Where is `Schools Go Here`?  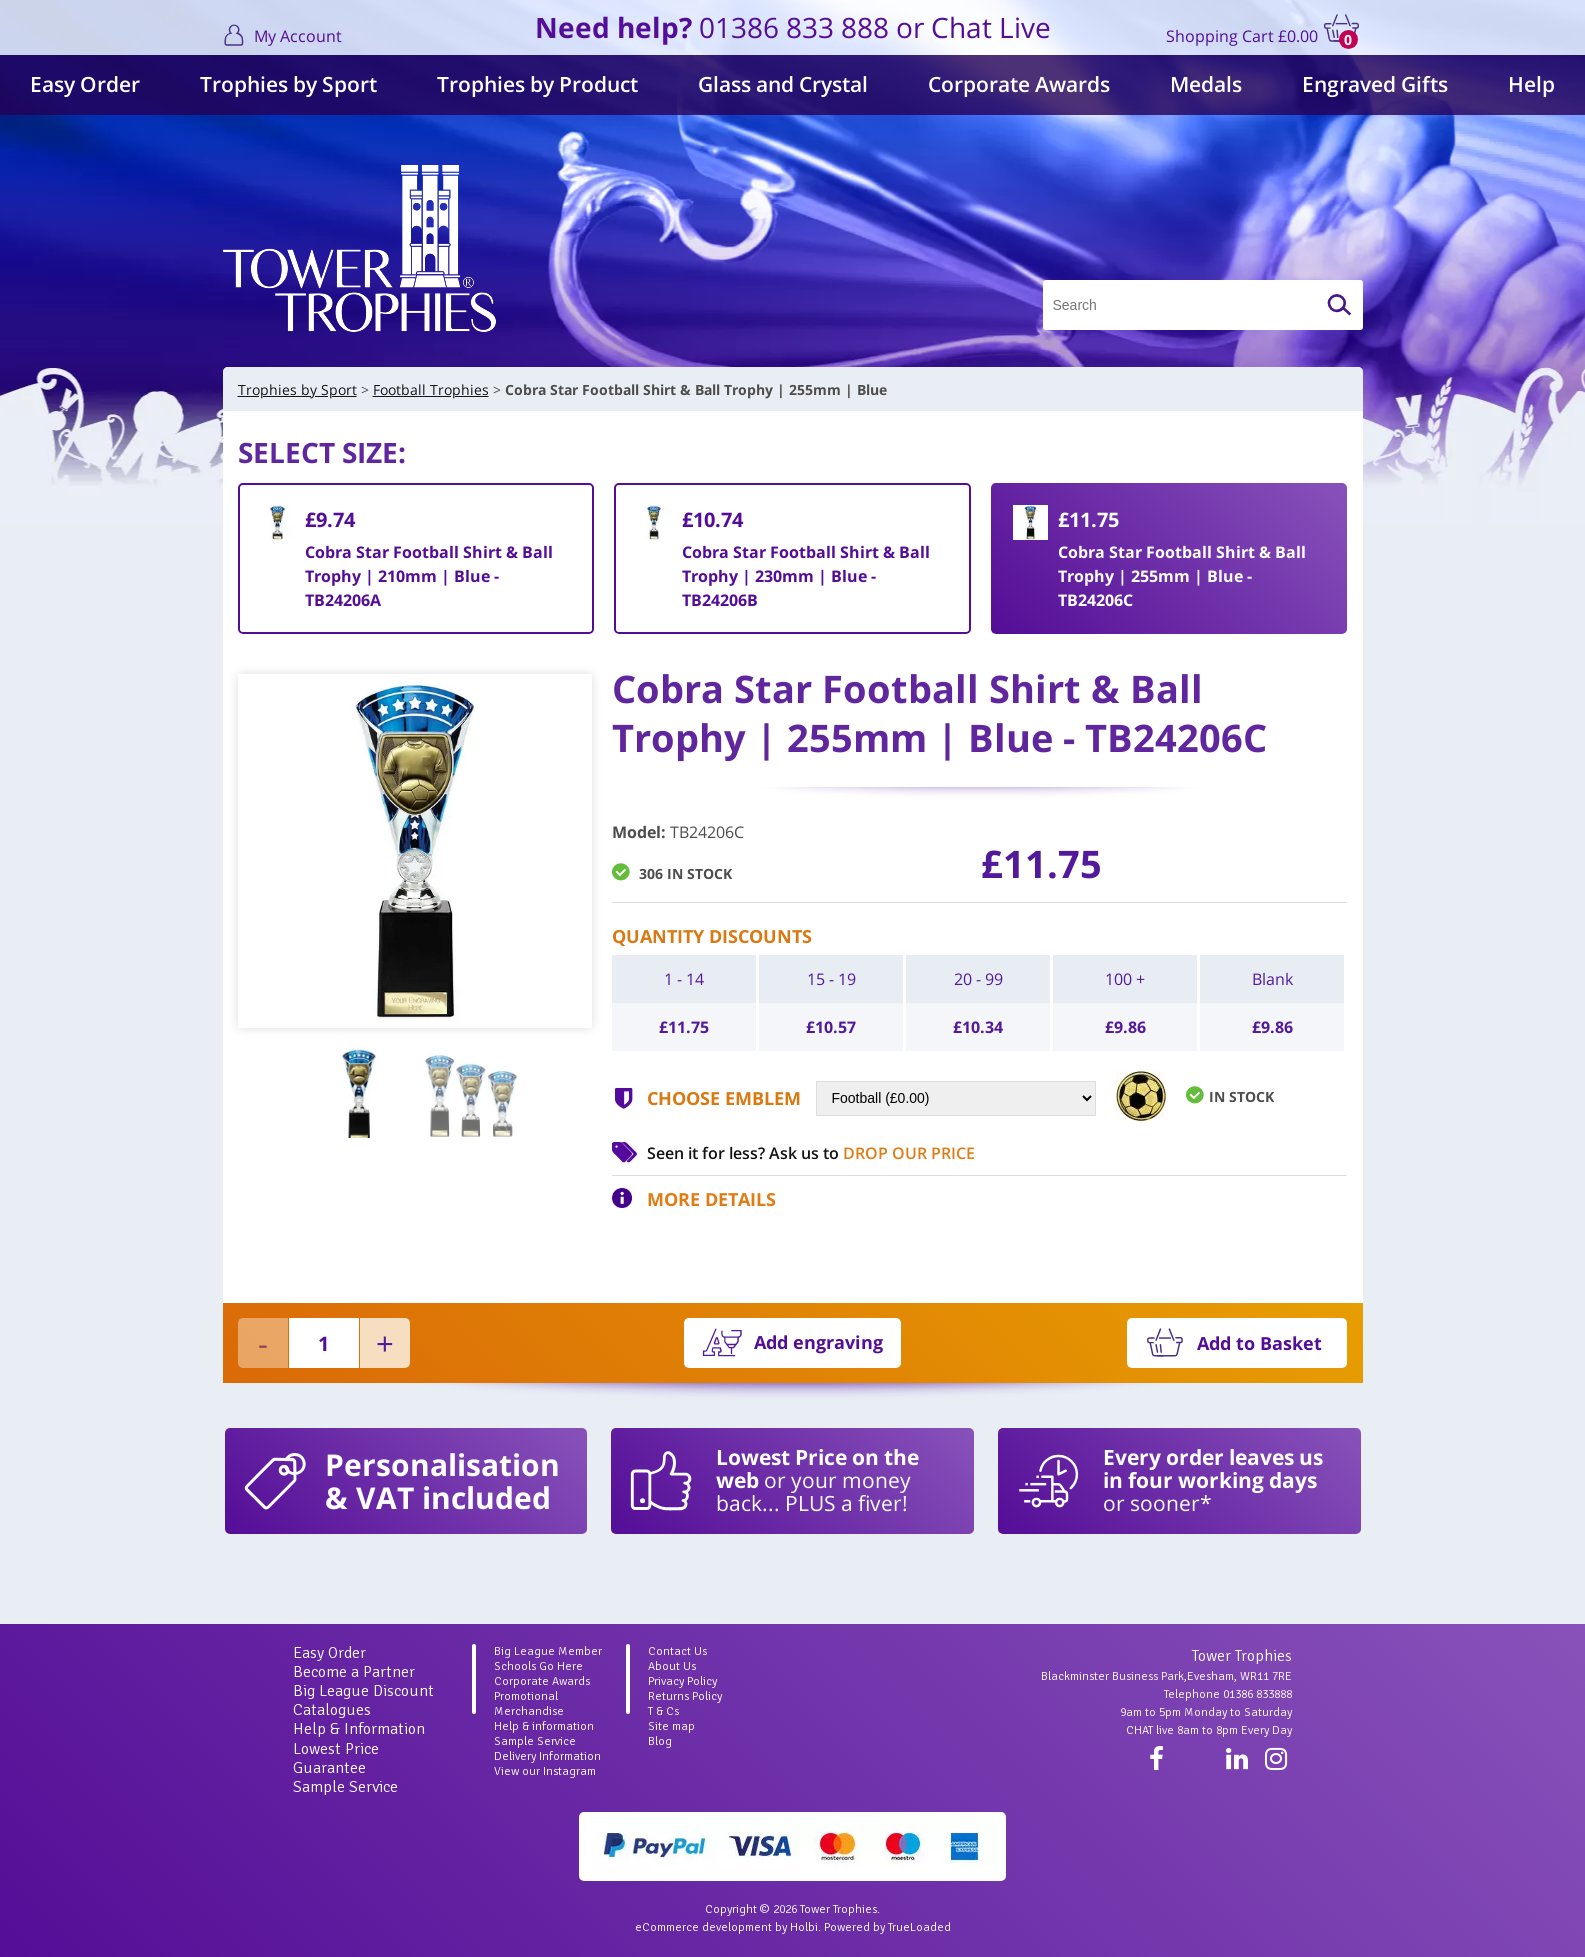
Schools Go Here is located at coordinates (538, 1666).